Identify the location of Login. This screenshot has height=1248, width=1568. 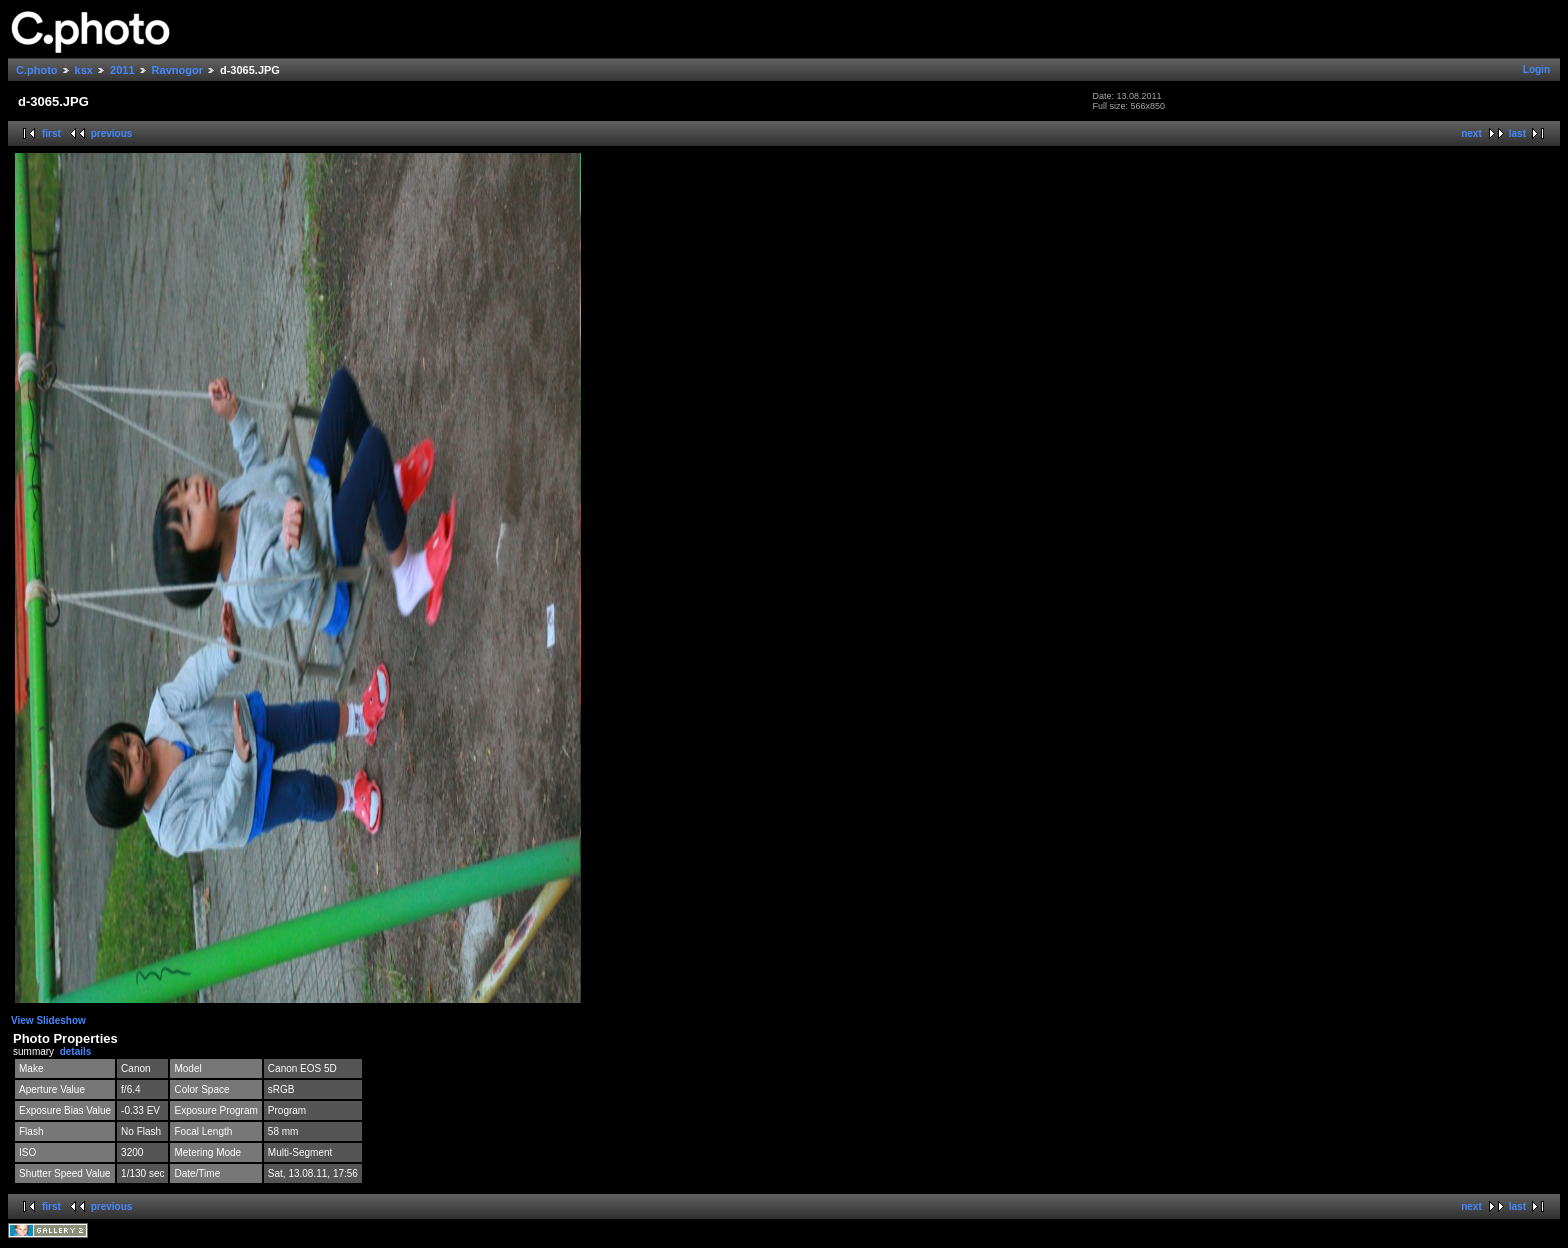
(1536, 69).